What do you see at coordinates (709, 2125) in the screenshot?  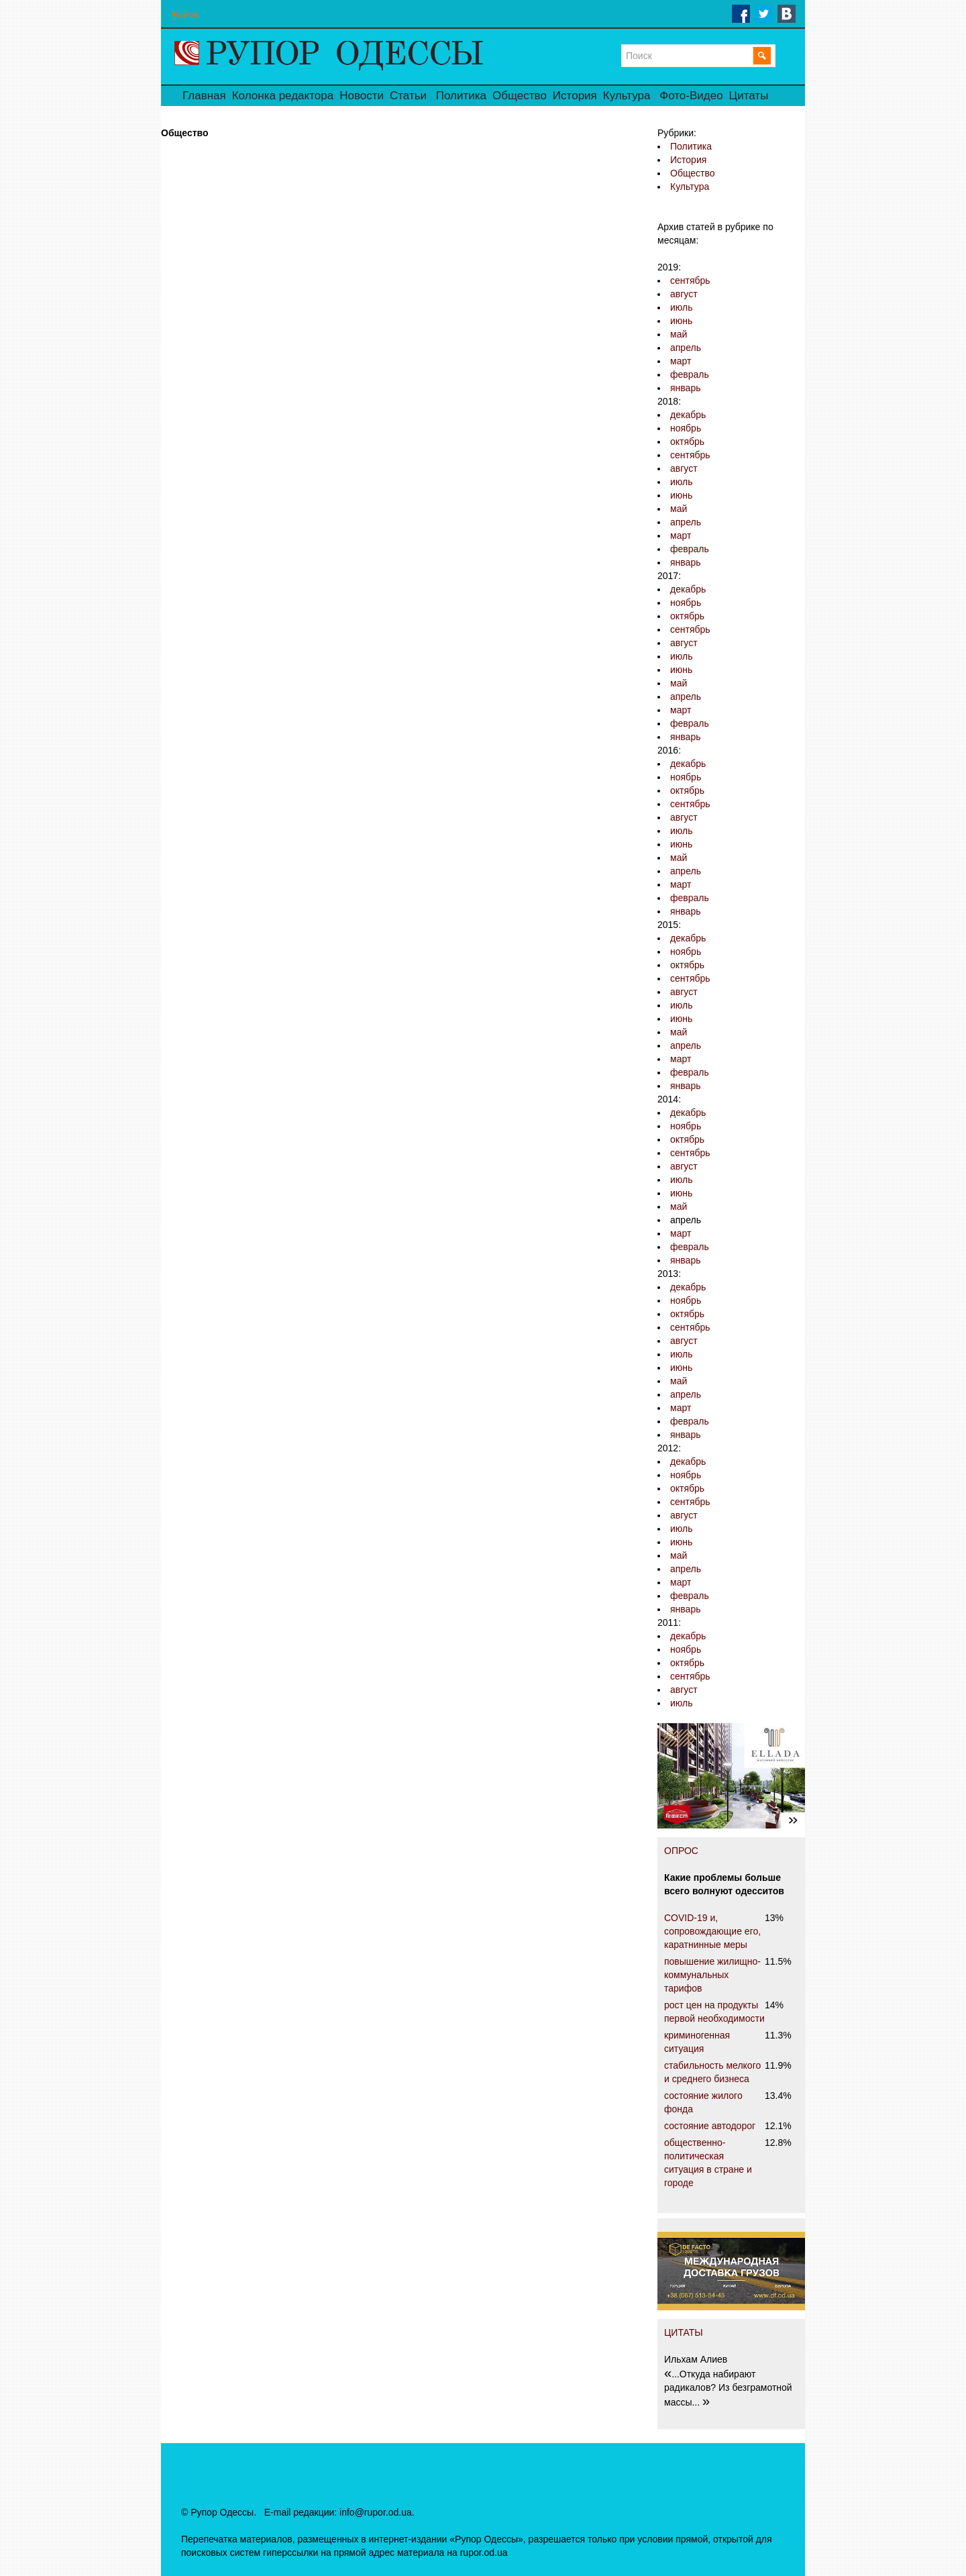 I see `состояние автодорог` at bounding box center [709, 2125].